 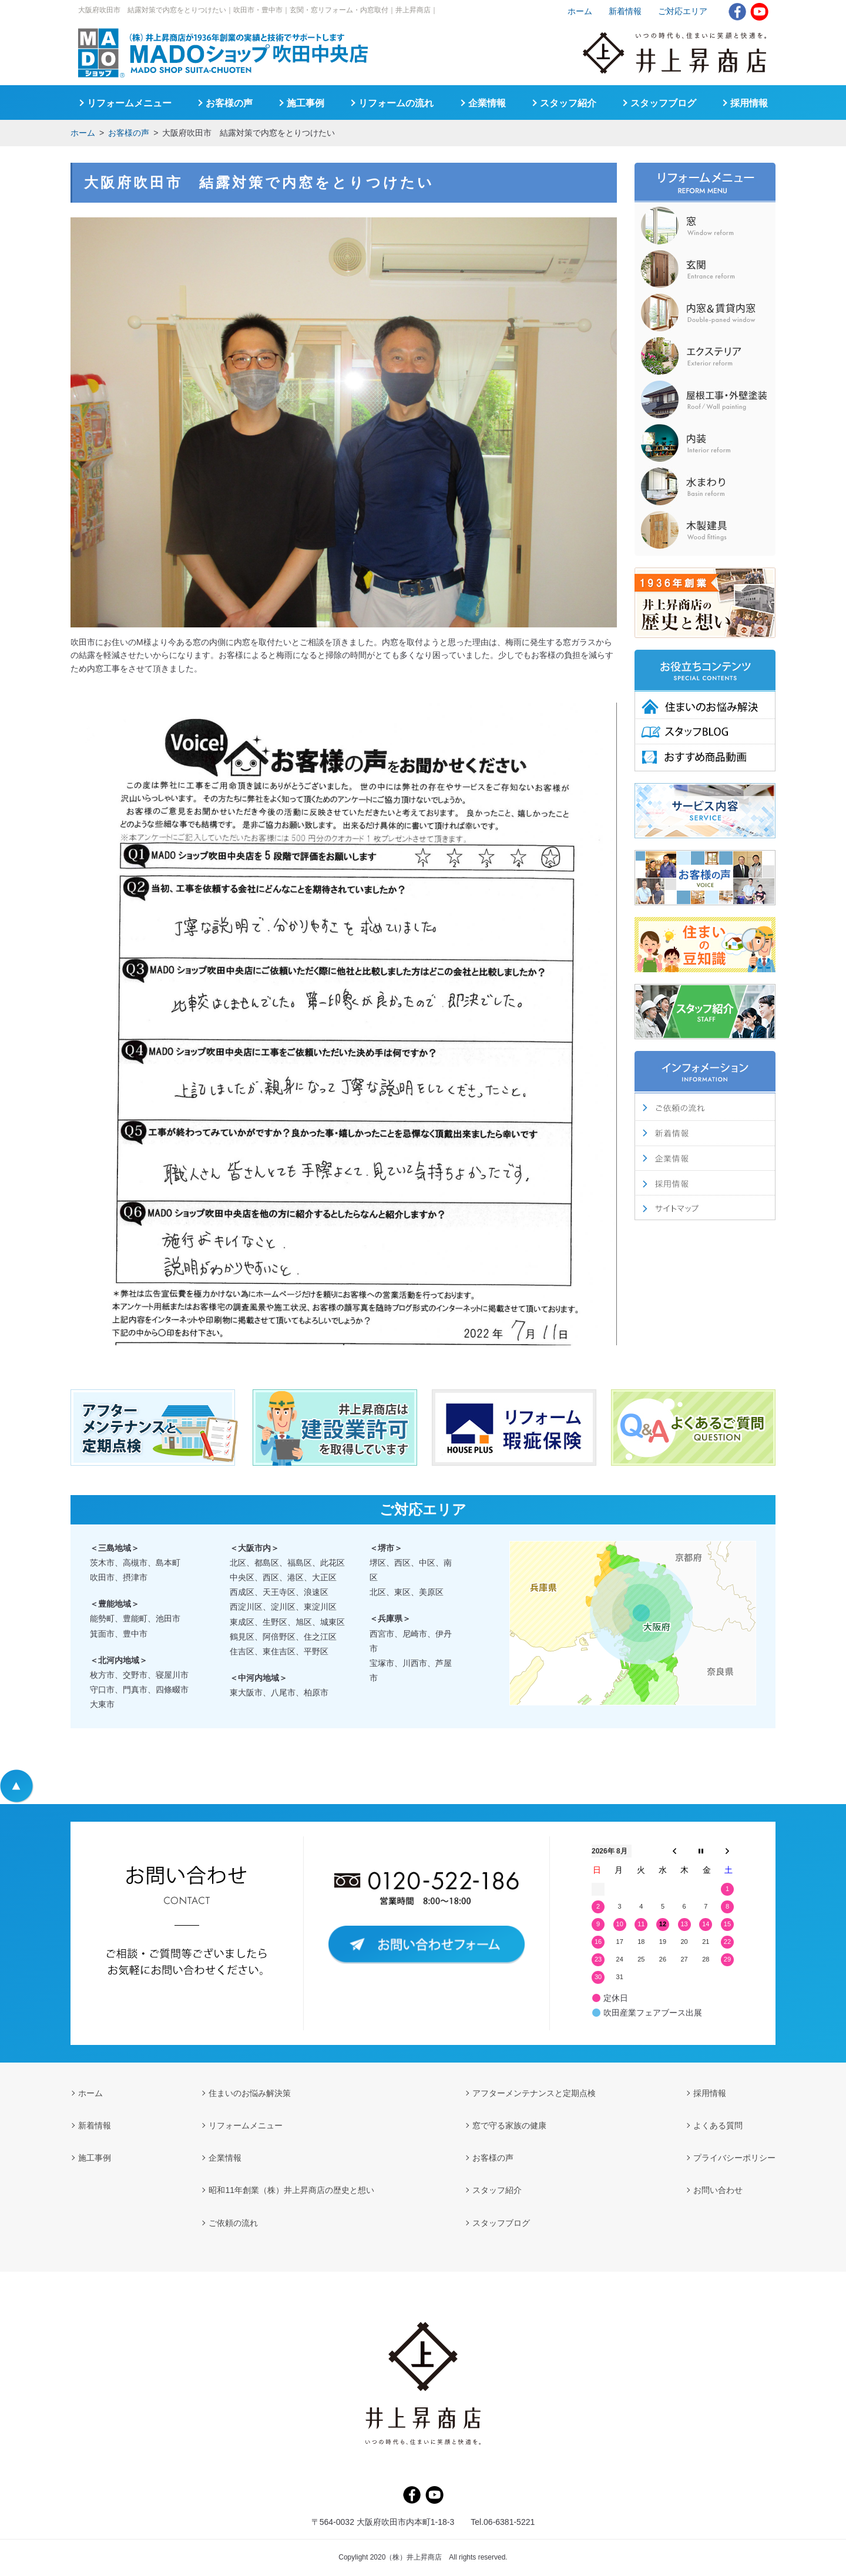 I want to click on 企業情報, so click(x=487, y=103).